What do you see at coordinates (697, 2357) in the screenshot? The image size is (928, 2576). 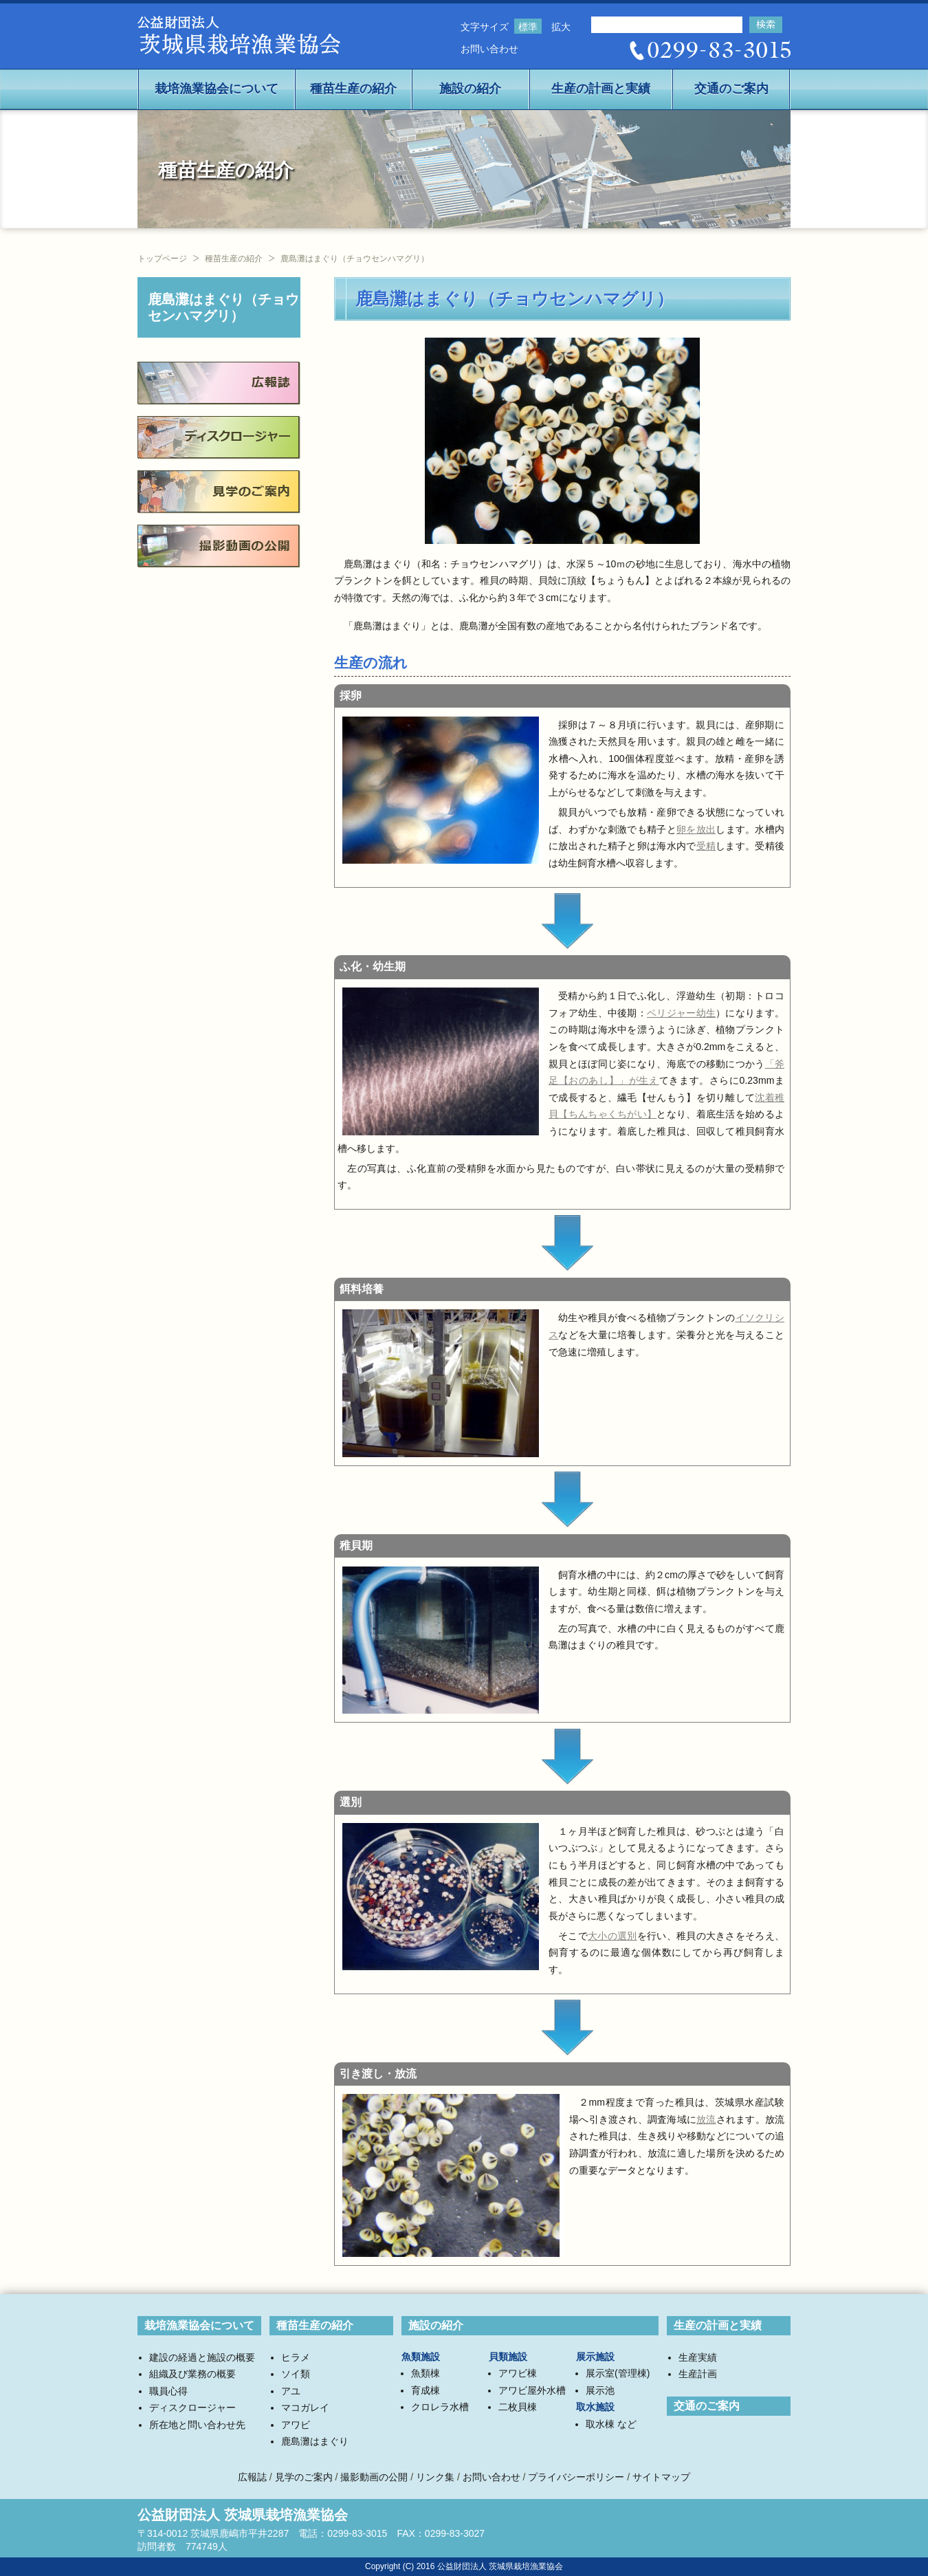 I see `生産実績` at bounding box center [697, 2357].